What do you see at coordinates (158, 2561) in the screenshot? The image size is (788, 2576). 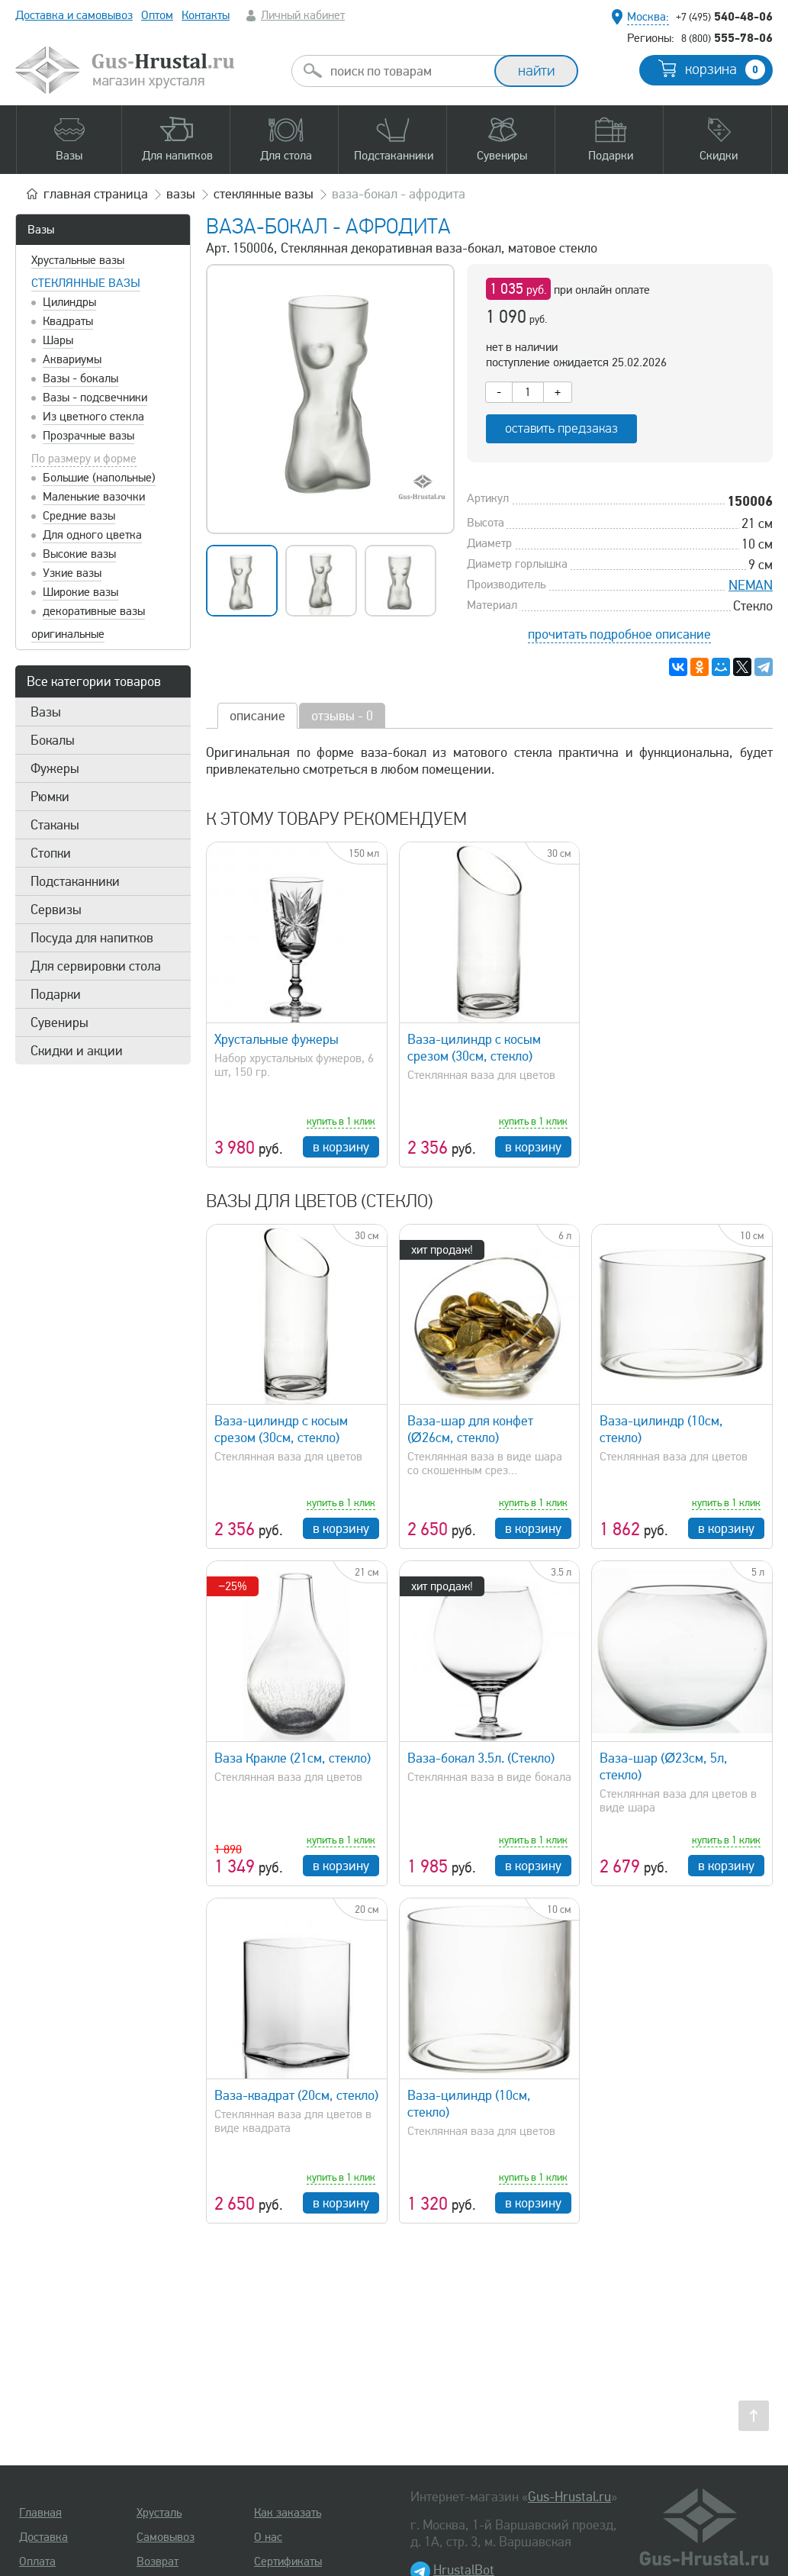 I see `Возврат` at bounding box center [158, 2561].